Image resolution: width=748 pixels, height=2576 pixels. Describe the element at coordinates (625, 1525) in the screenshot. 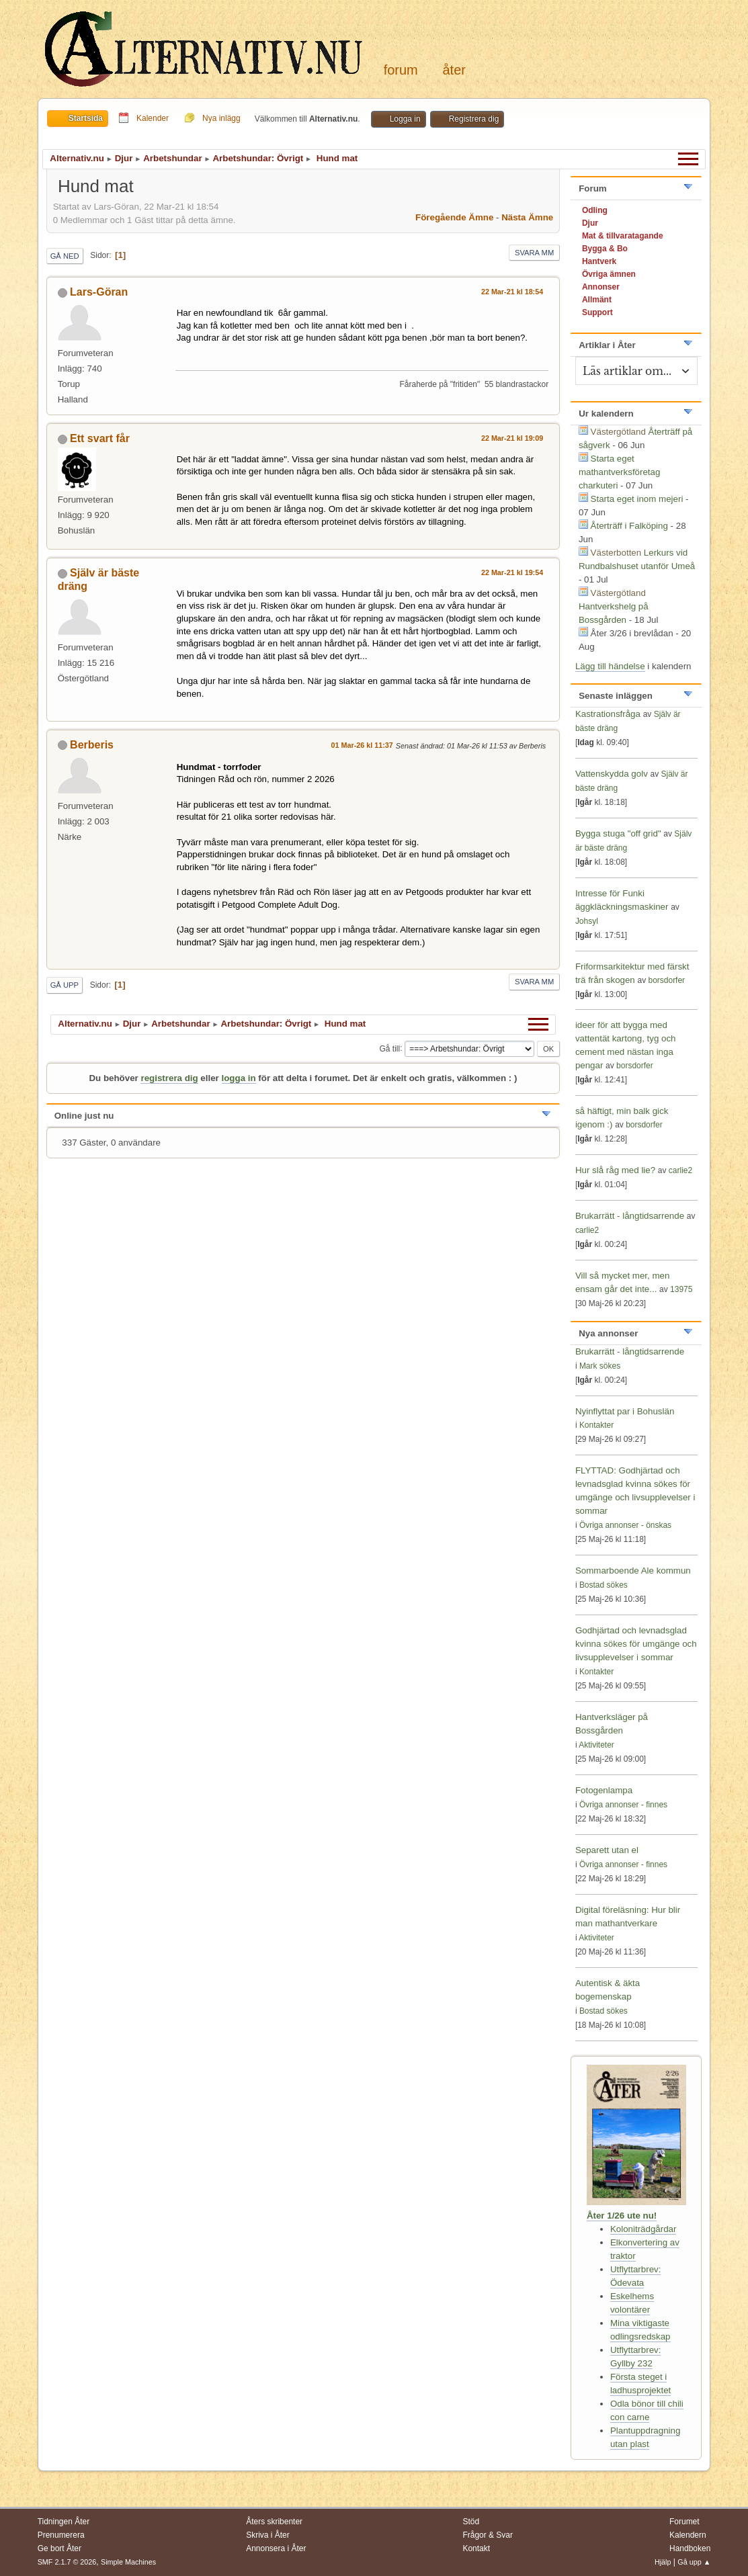

I see `Övriga annonser - önskas` at that location.